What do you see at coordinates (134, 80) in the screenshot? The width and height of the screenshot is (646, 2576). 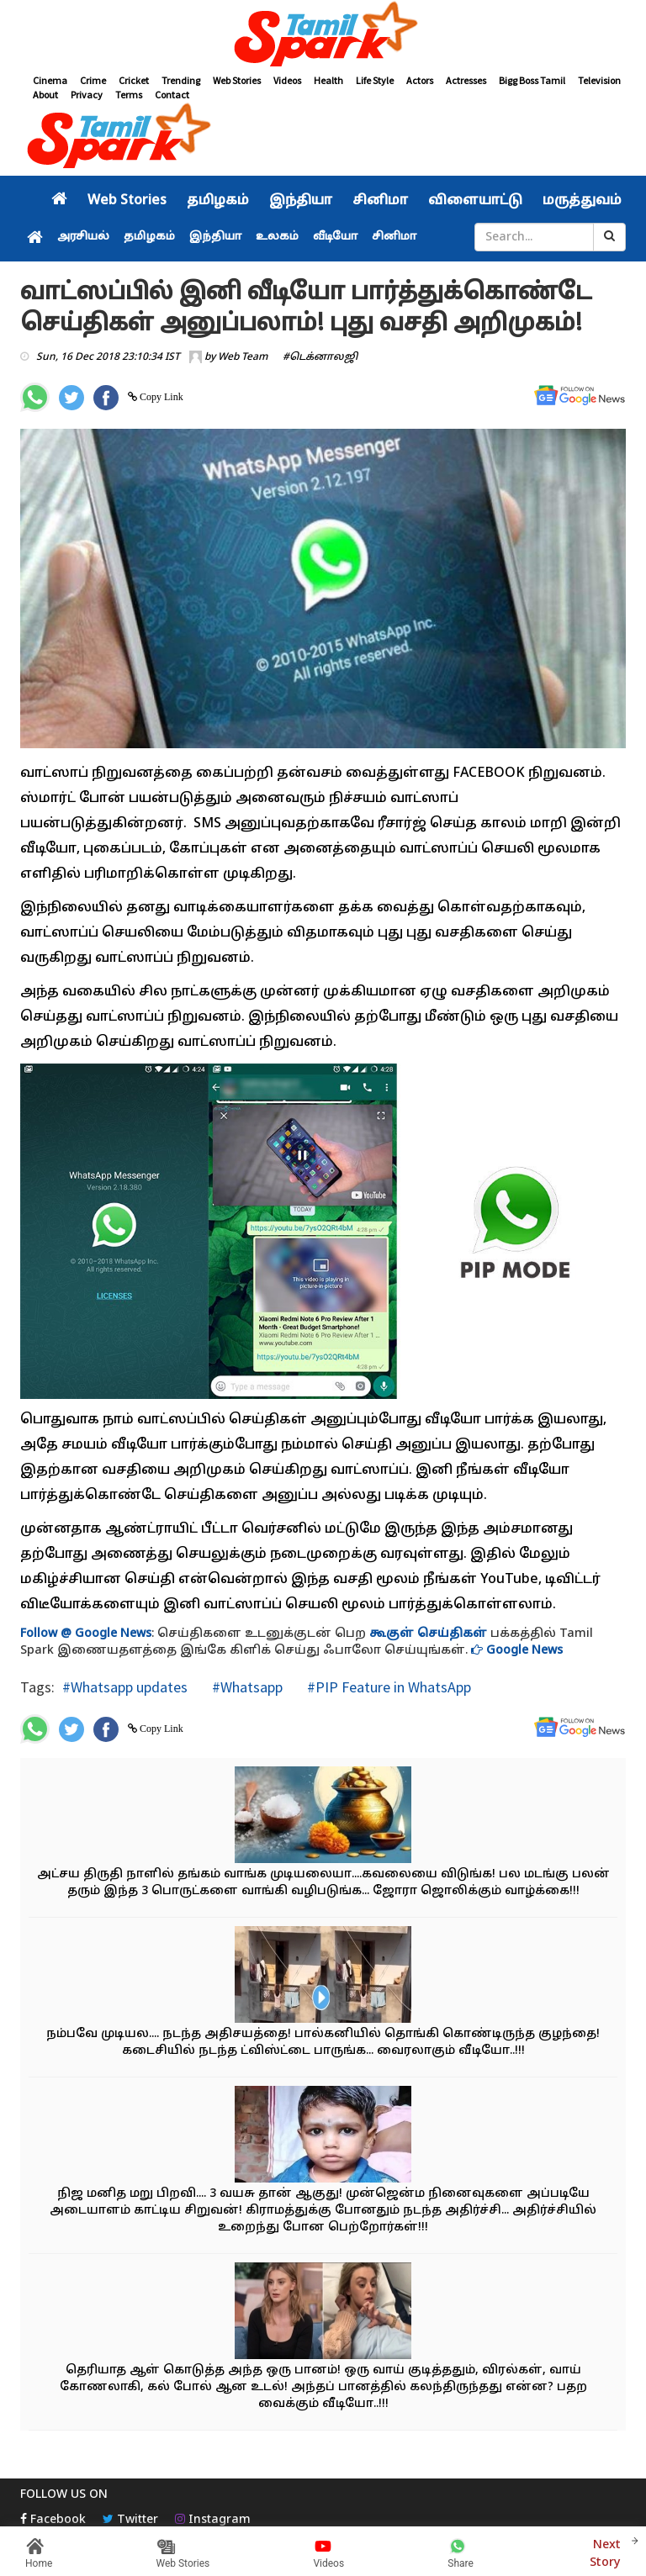 I see `Cricket` at bounding box center [134, 80].